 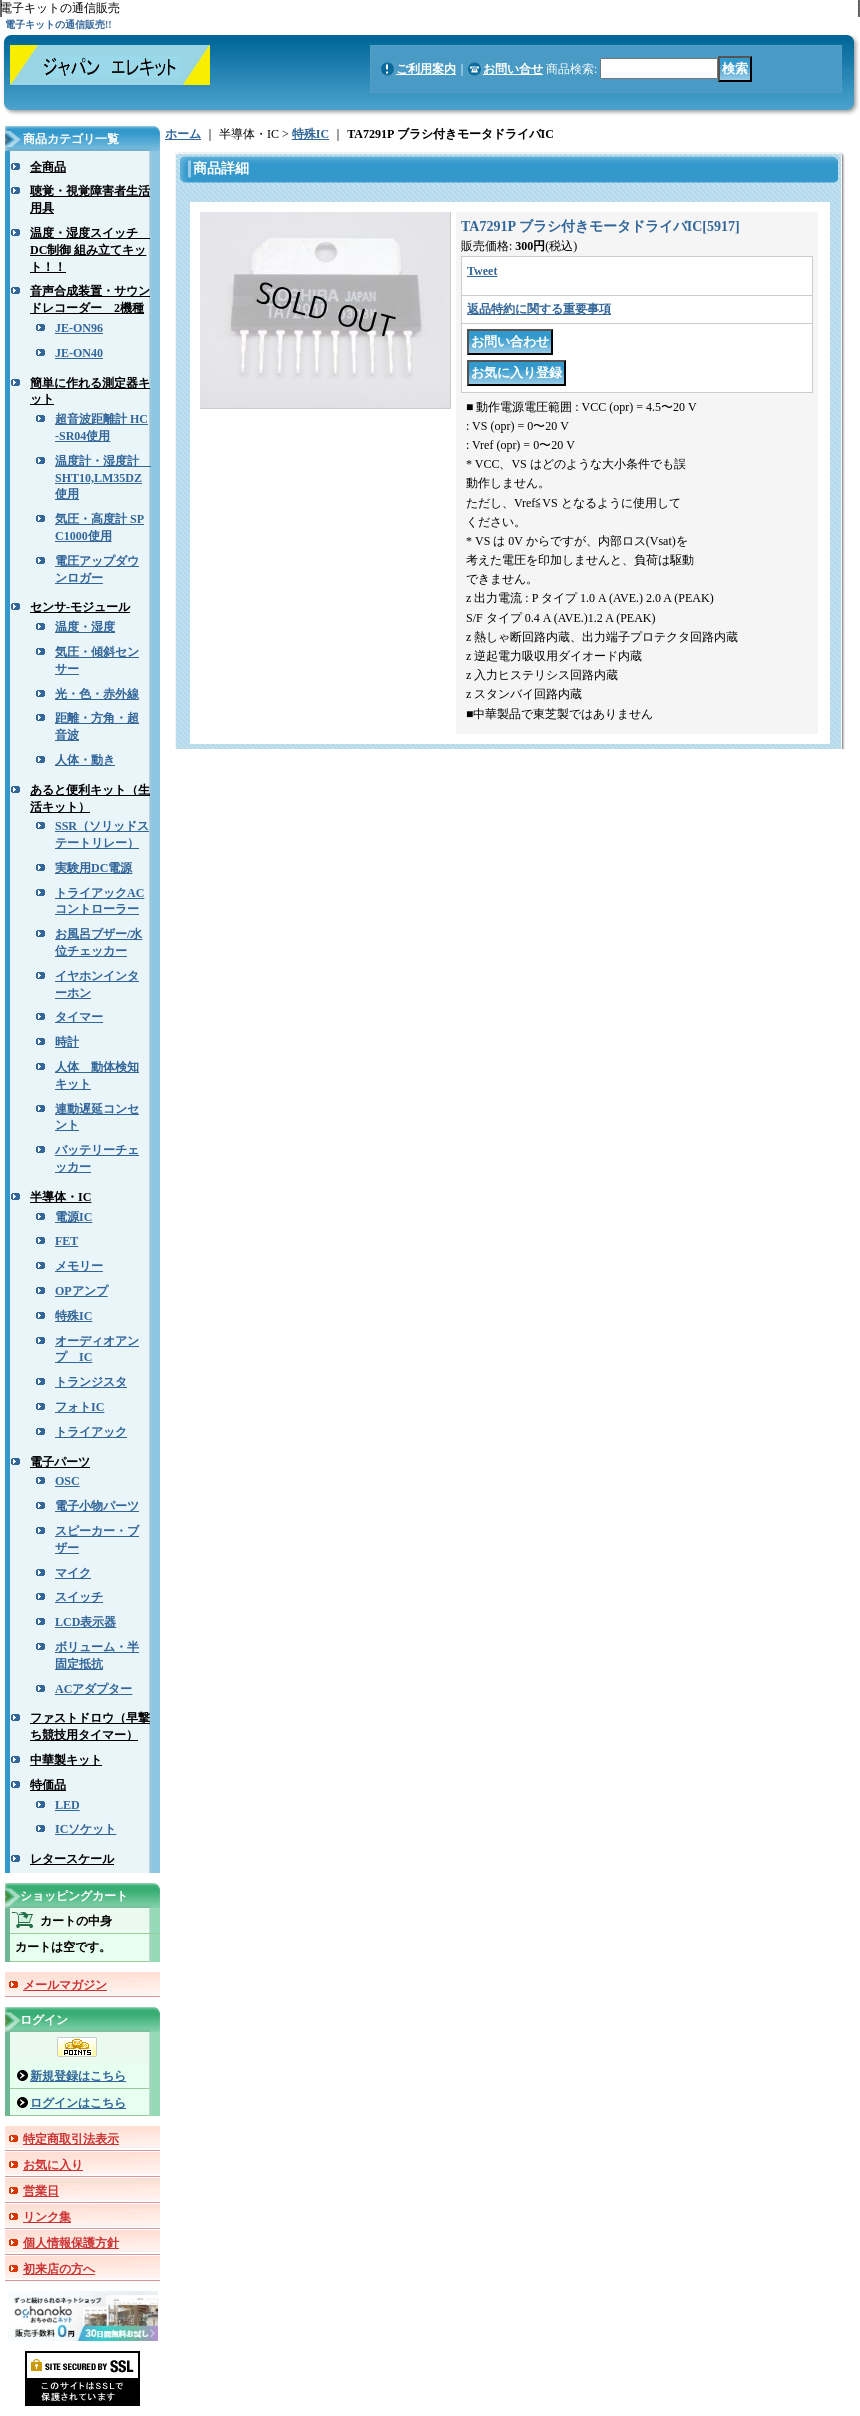 I want to click on 温度計・湿度計 SHT10,LM35DZ使用, so click(x=103, y=478).